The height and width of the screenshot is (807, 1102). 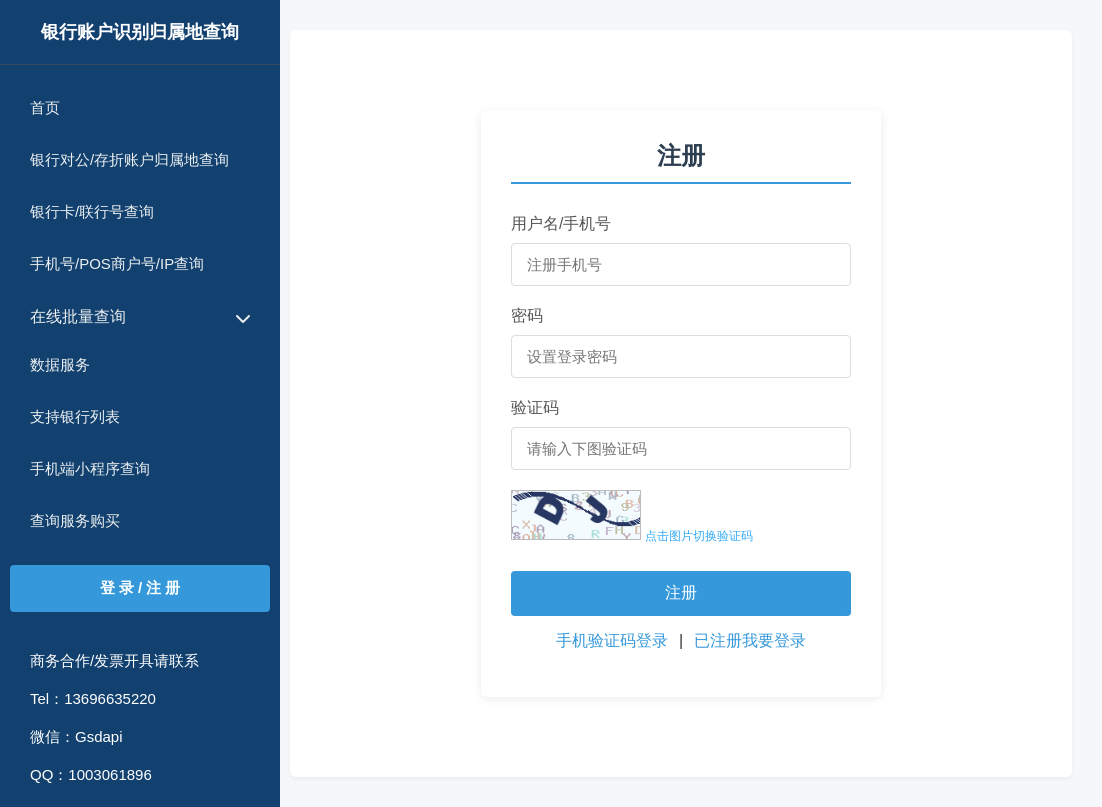 What do you see at coordinates (561, 223) in the screenshot?
I see `用户名/手机号` at bounding box center [561, 223].